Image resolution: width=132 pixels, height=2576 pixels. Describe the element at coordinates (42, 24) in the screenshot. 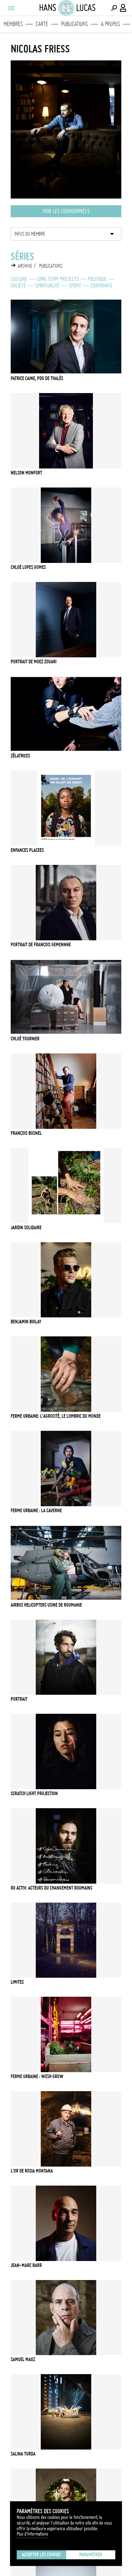

I see `Carte` at that location.